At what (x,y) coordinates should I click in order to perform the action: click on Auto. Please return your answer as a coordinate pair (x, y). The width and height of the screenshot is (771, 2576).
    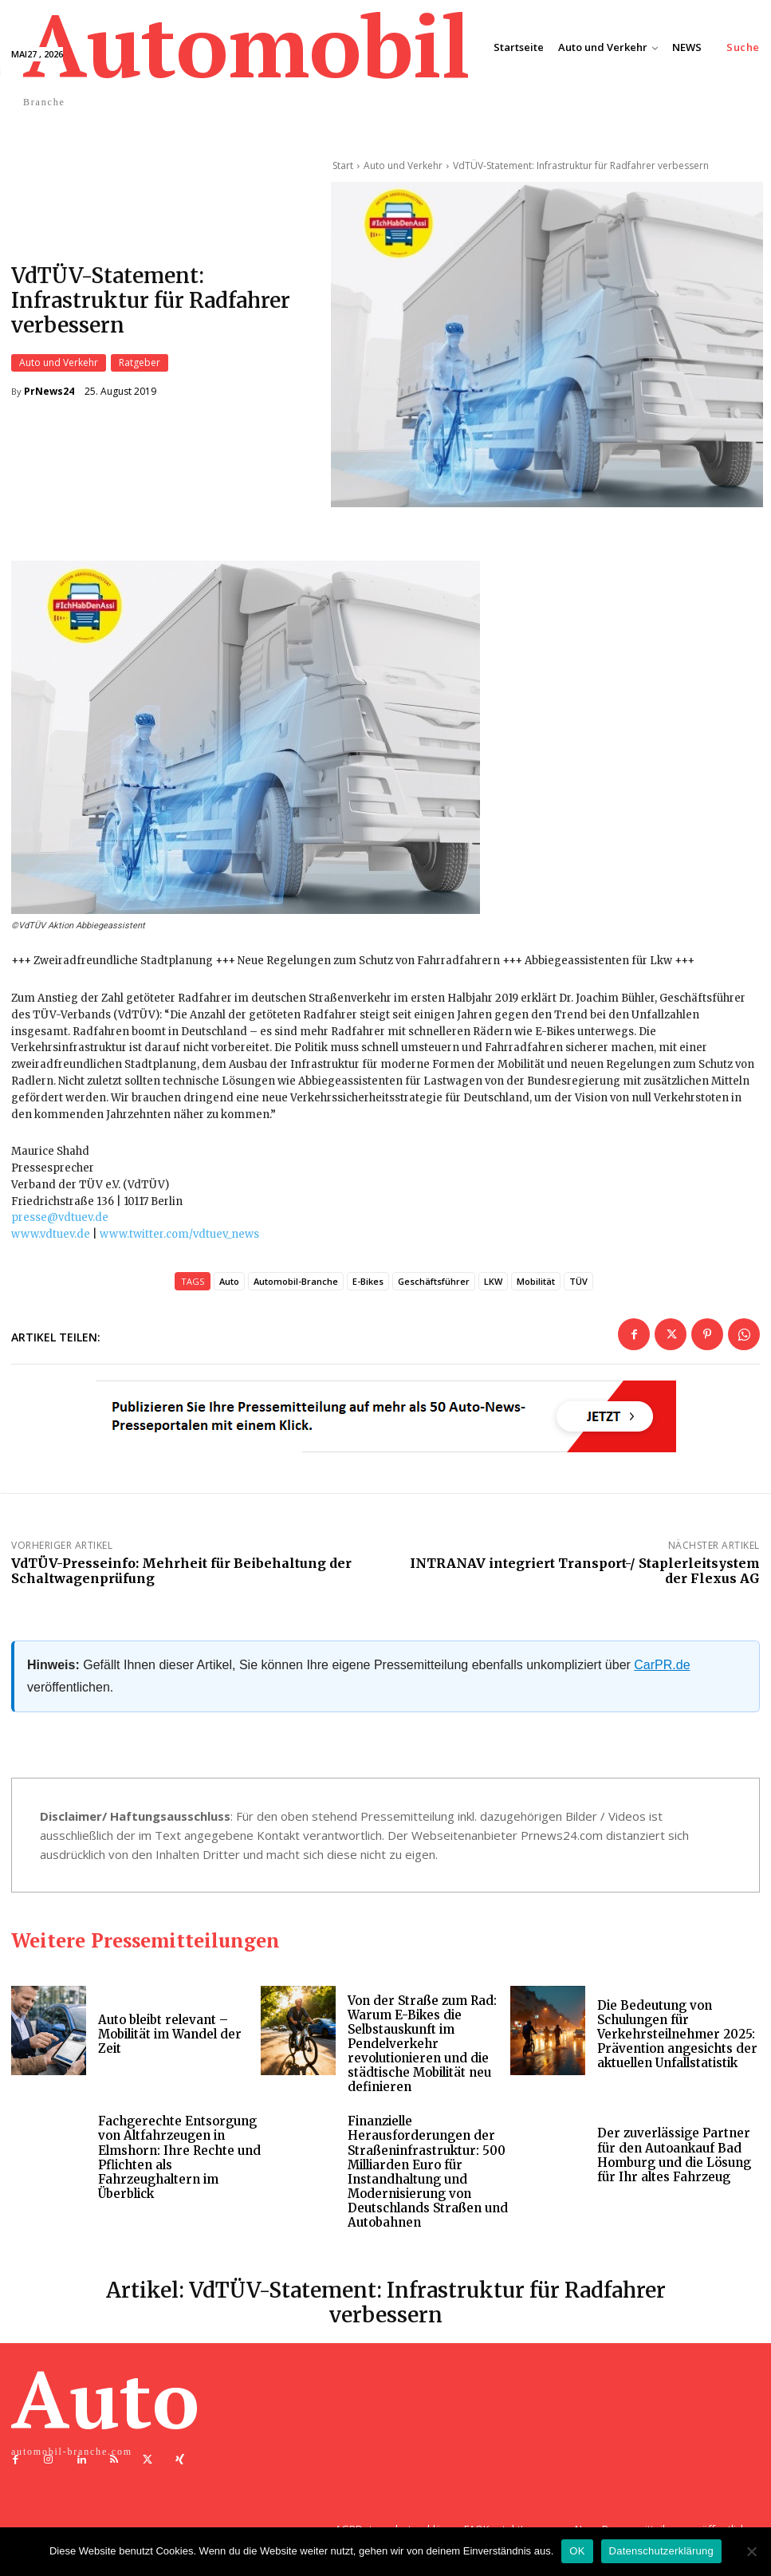
    Looking at the image, I should click on (229, 1286).